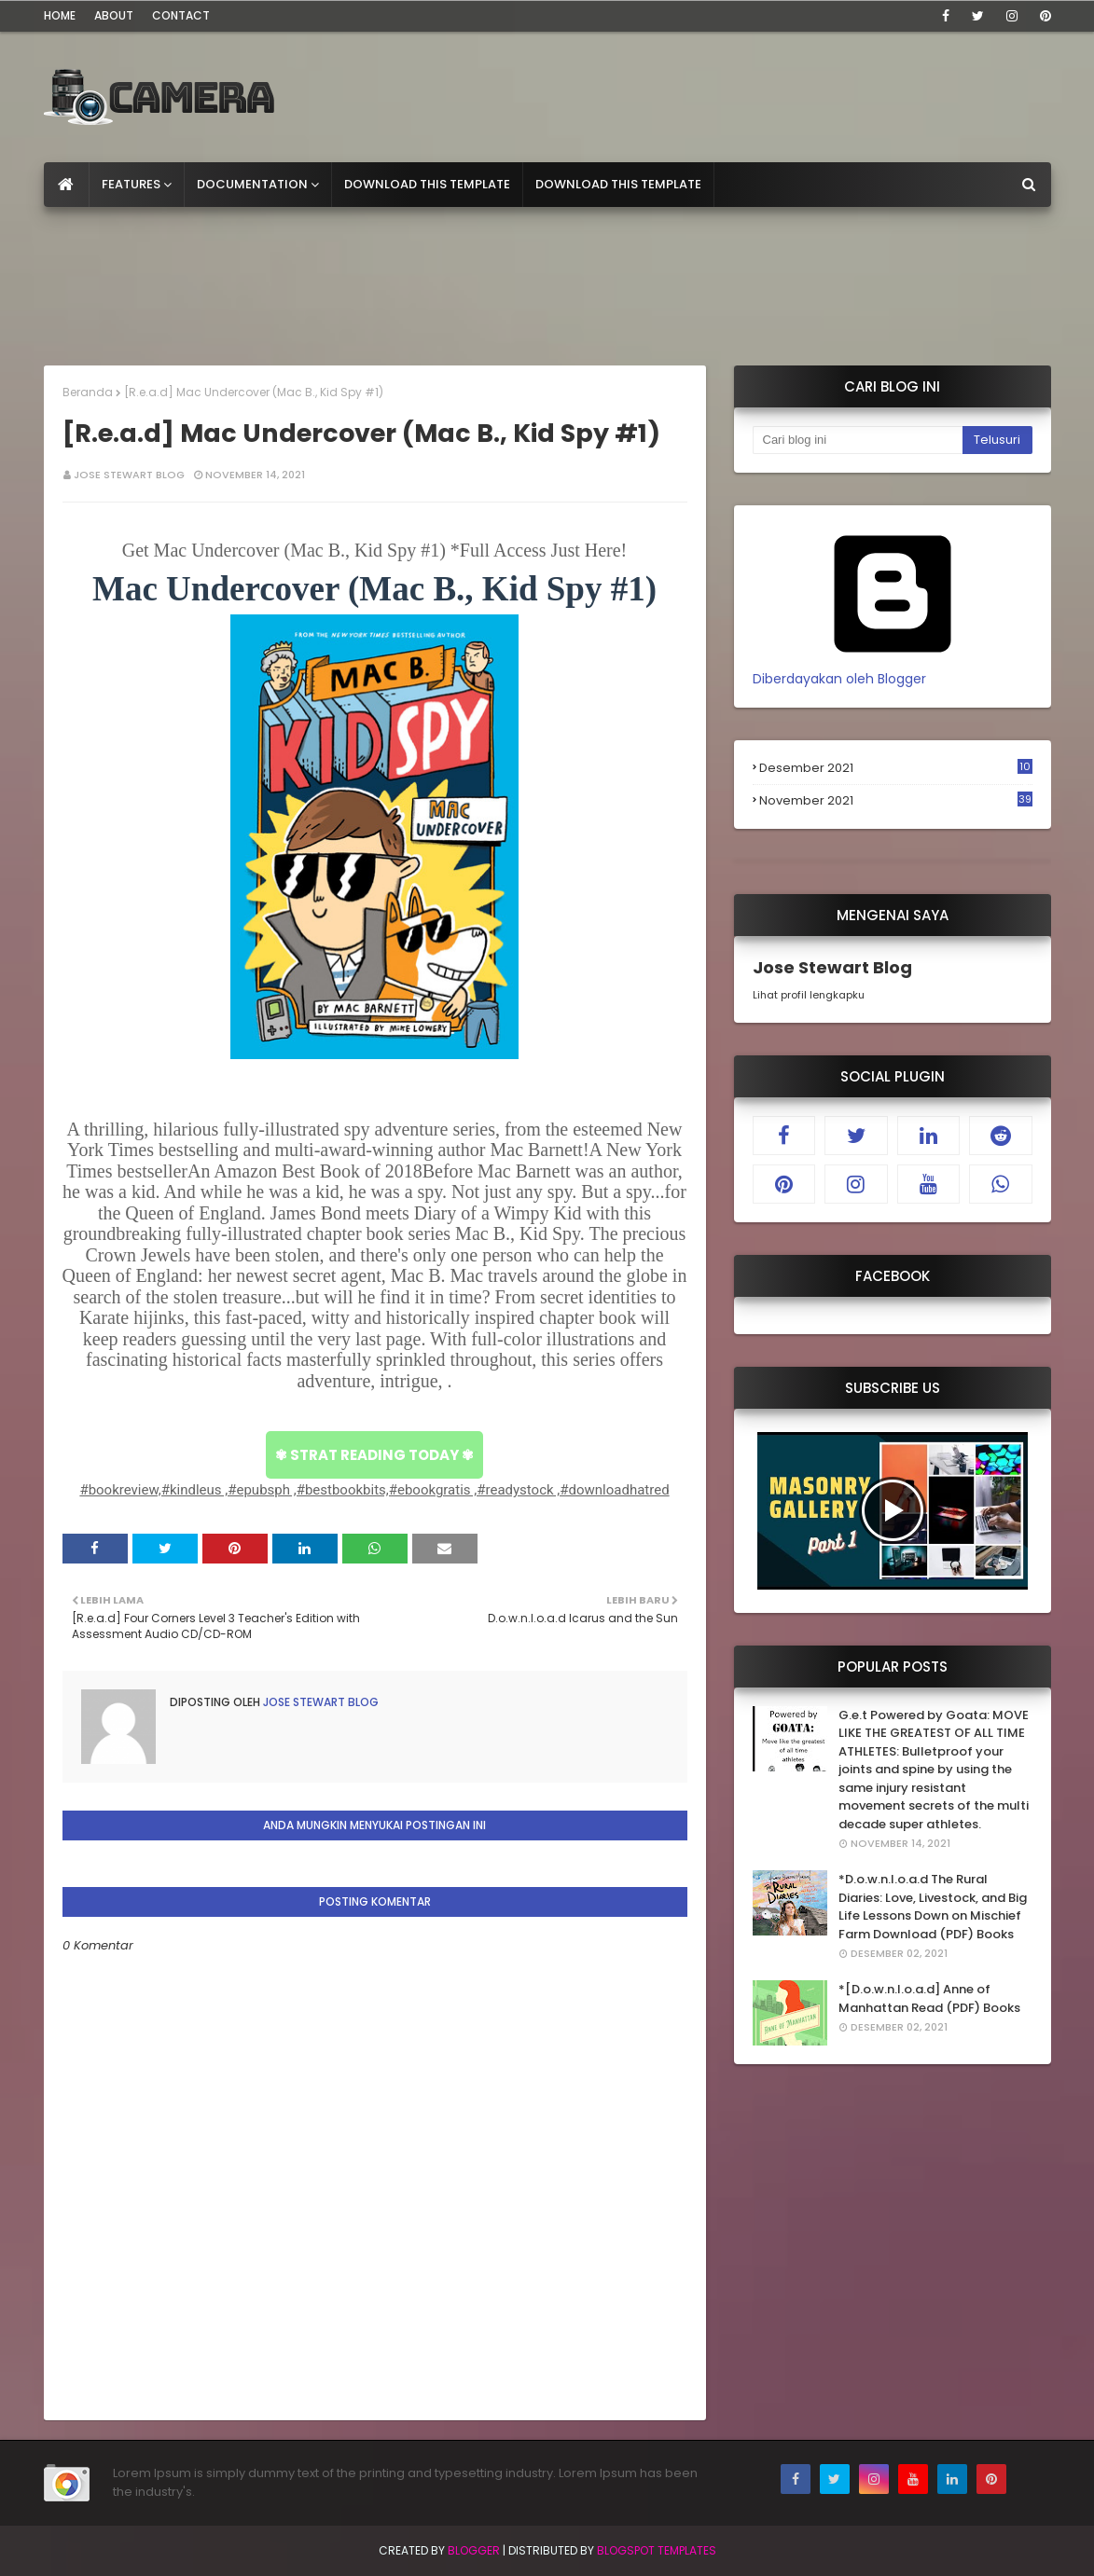  What do you see at coordinates (113, 15) in the screenshot?
I see `About` at bounding box center [113, 15].